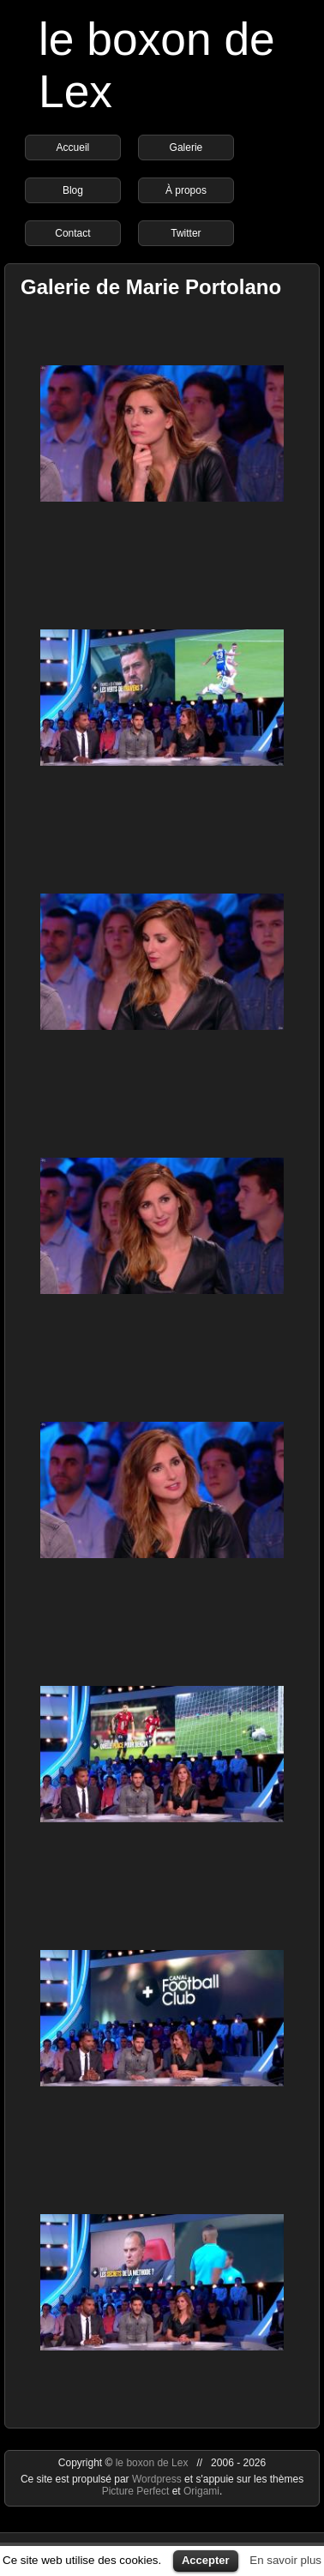 The image size is (324, 2576). Describe the element at coordinates (73, 147) in the screenshot. I see `Accueil` at that location.